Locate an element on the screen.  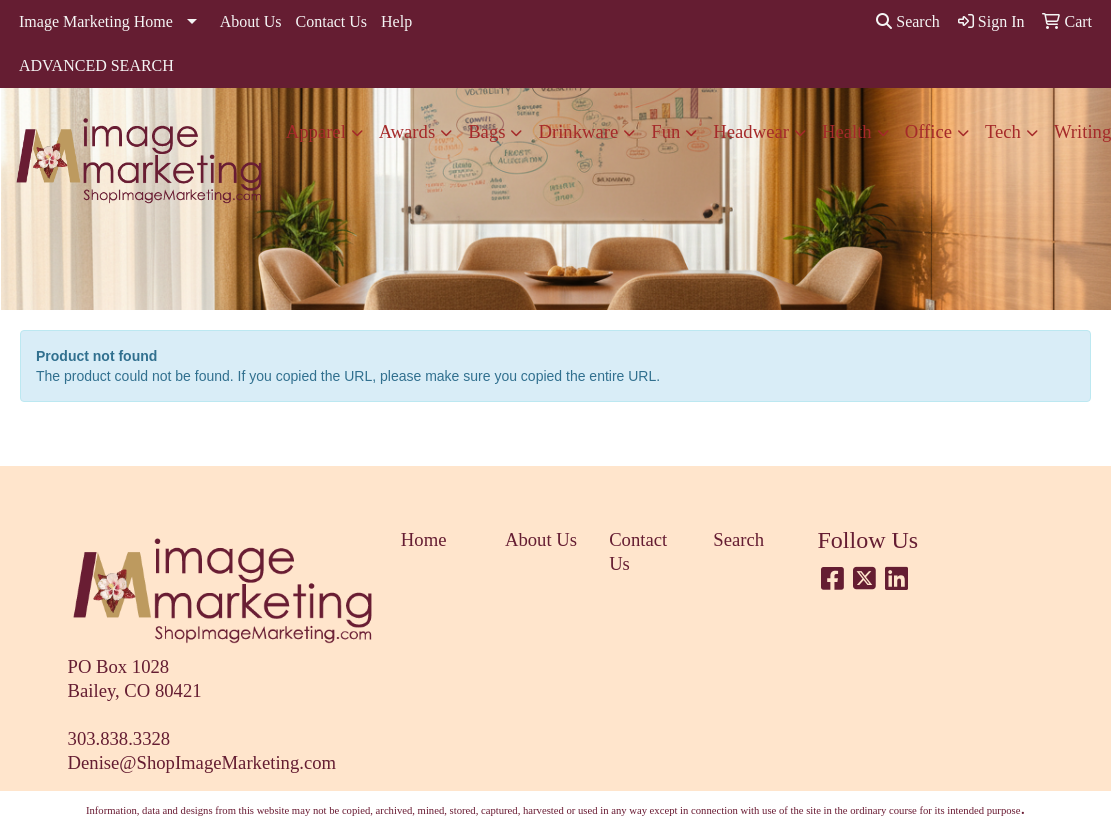
Home is located at coordinates (424, 539).